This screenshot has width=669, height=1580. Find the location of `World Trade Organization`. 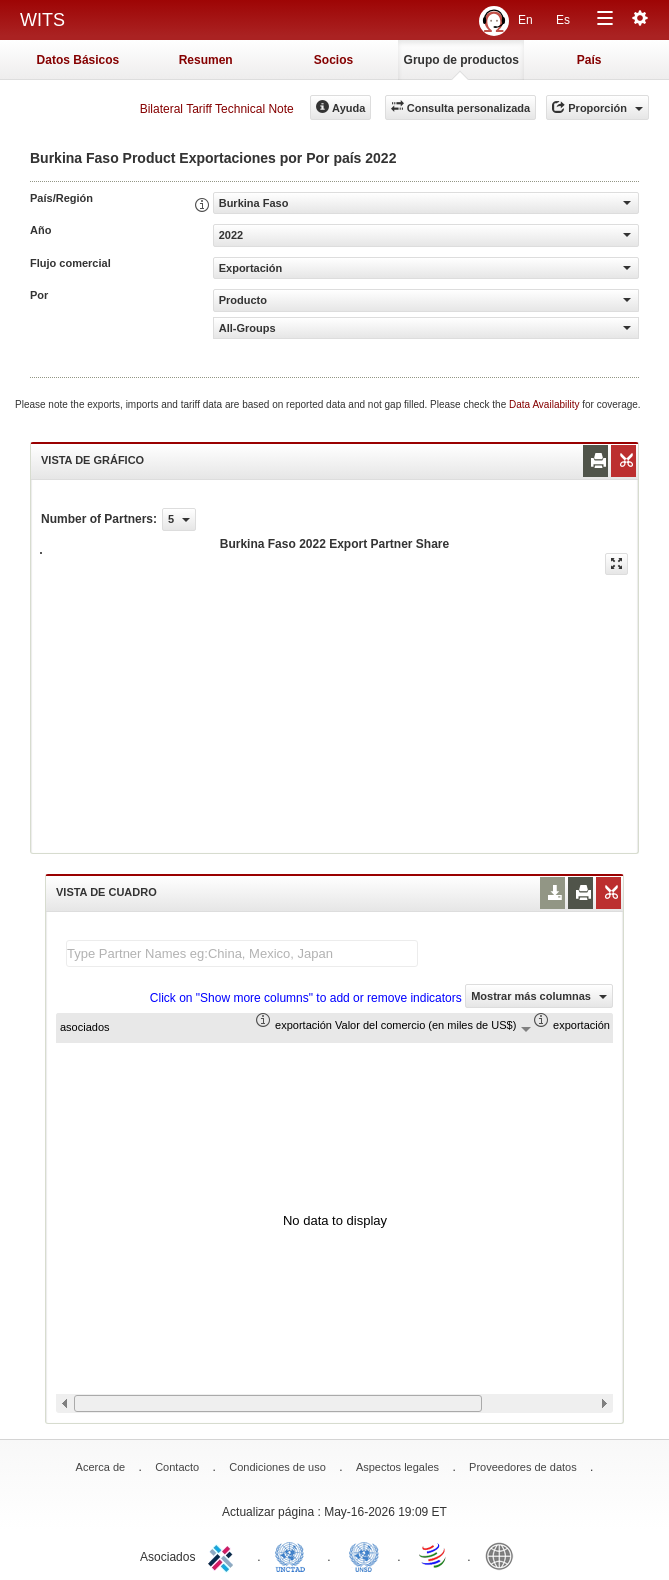

World Trade Organization is located at coordinates (434, 1555).